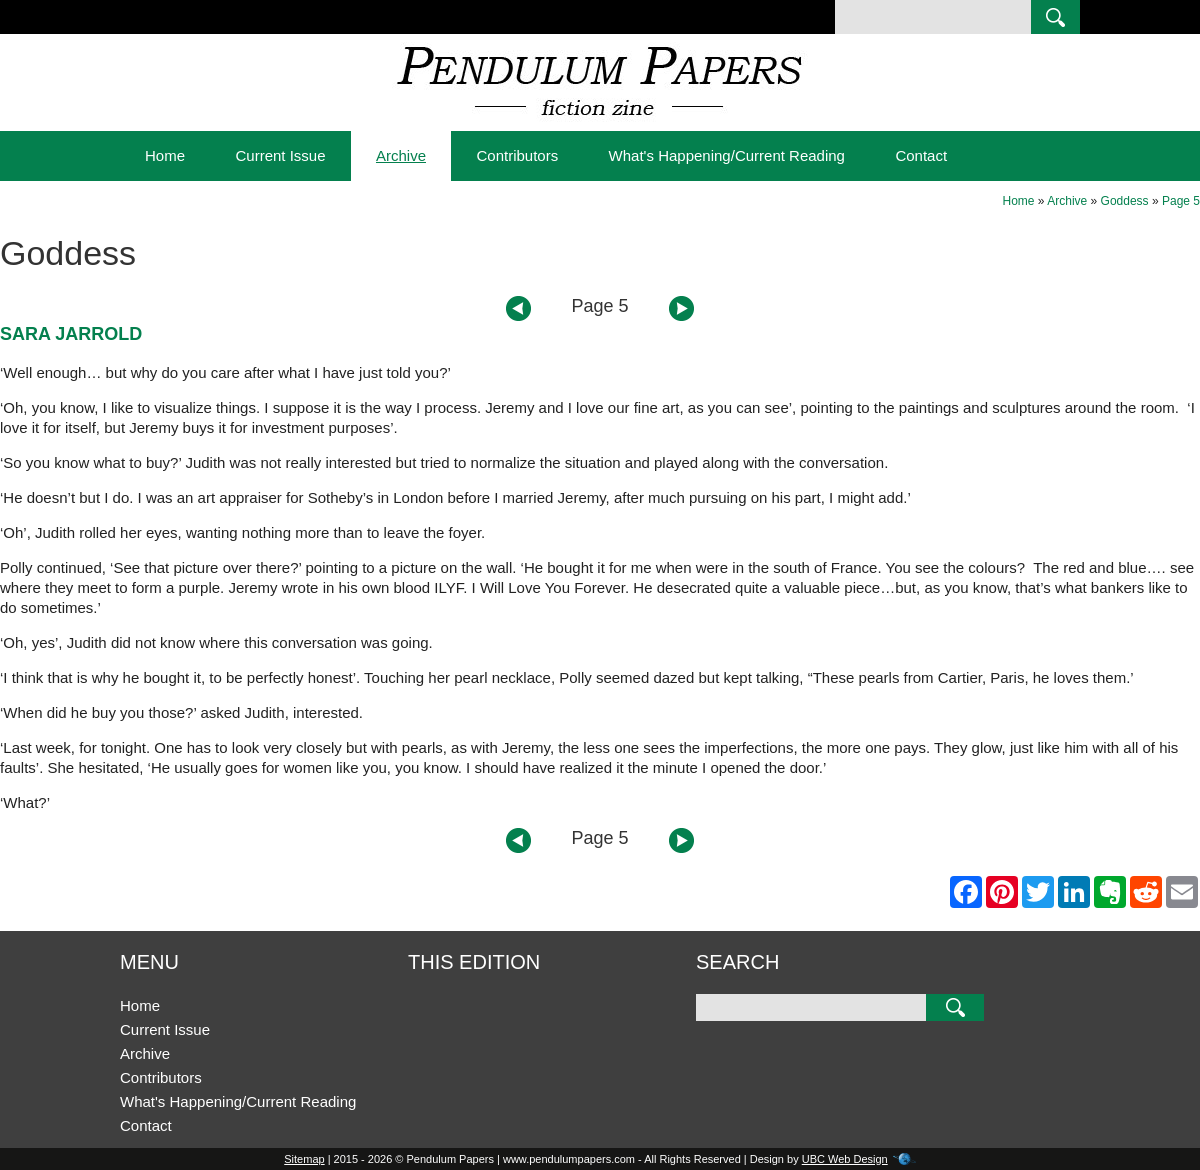 The image size is (1200, 1170). What do you see at coordinates (1125, 201) in the screenshot?
I see `Goddess` at bounding box center [1125, 201].